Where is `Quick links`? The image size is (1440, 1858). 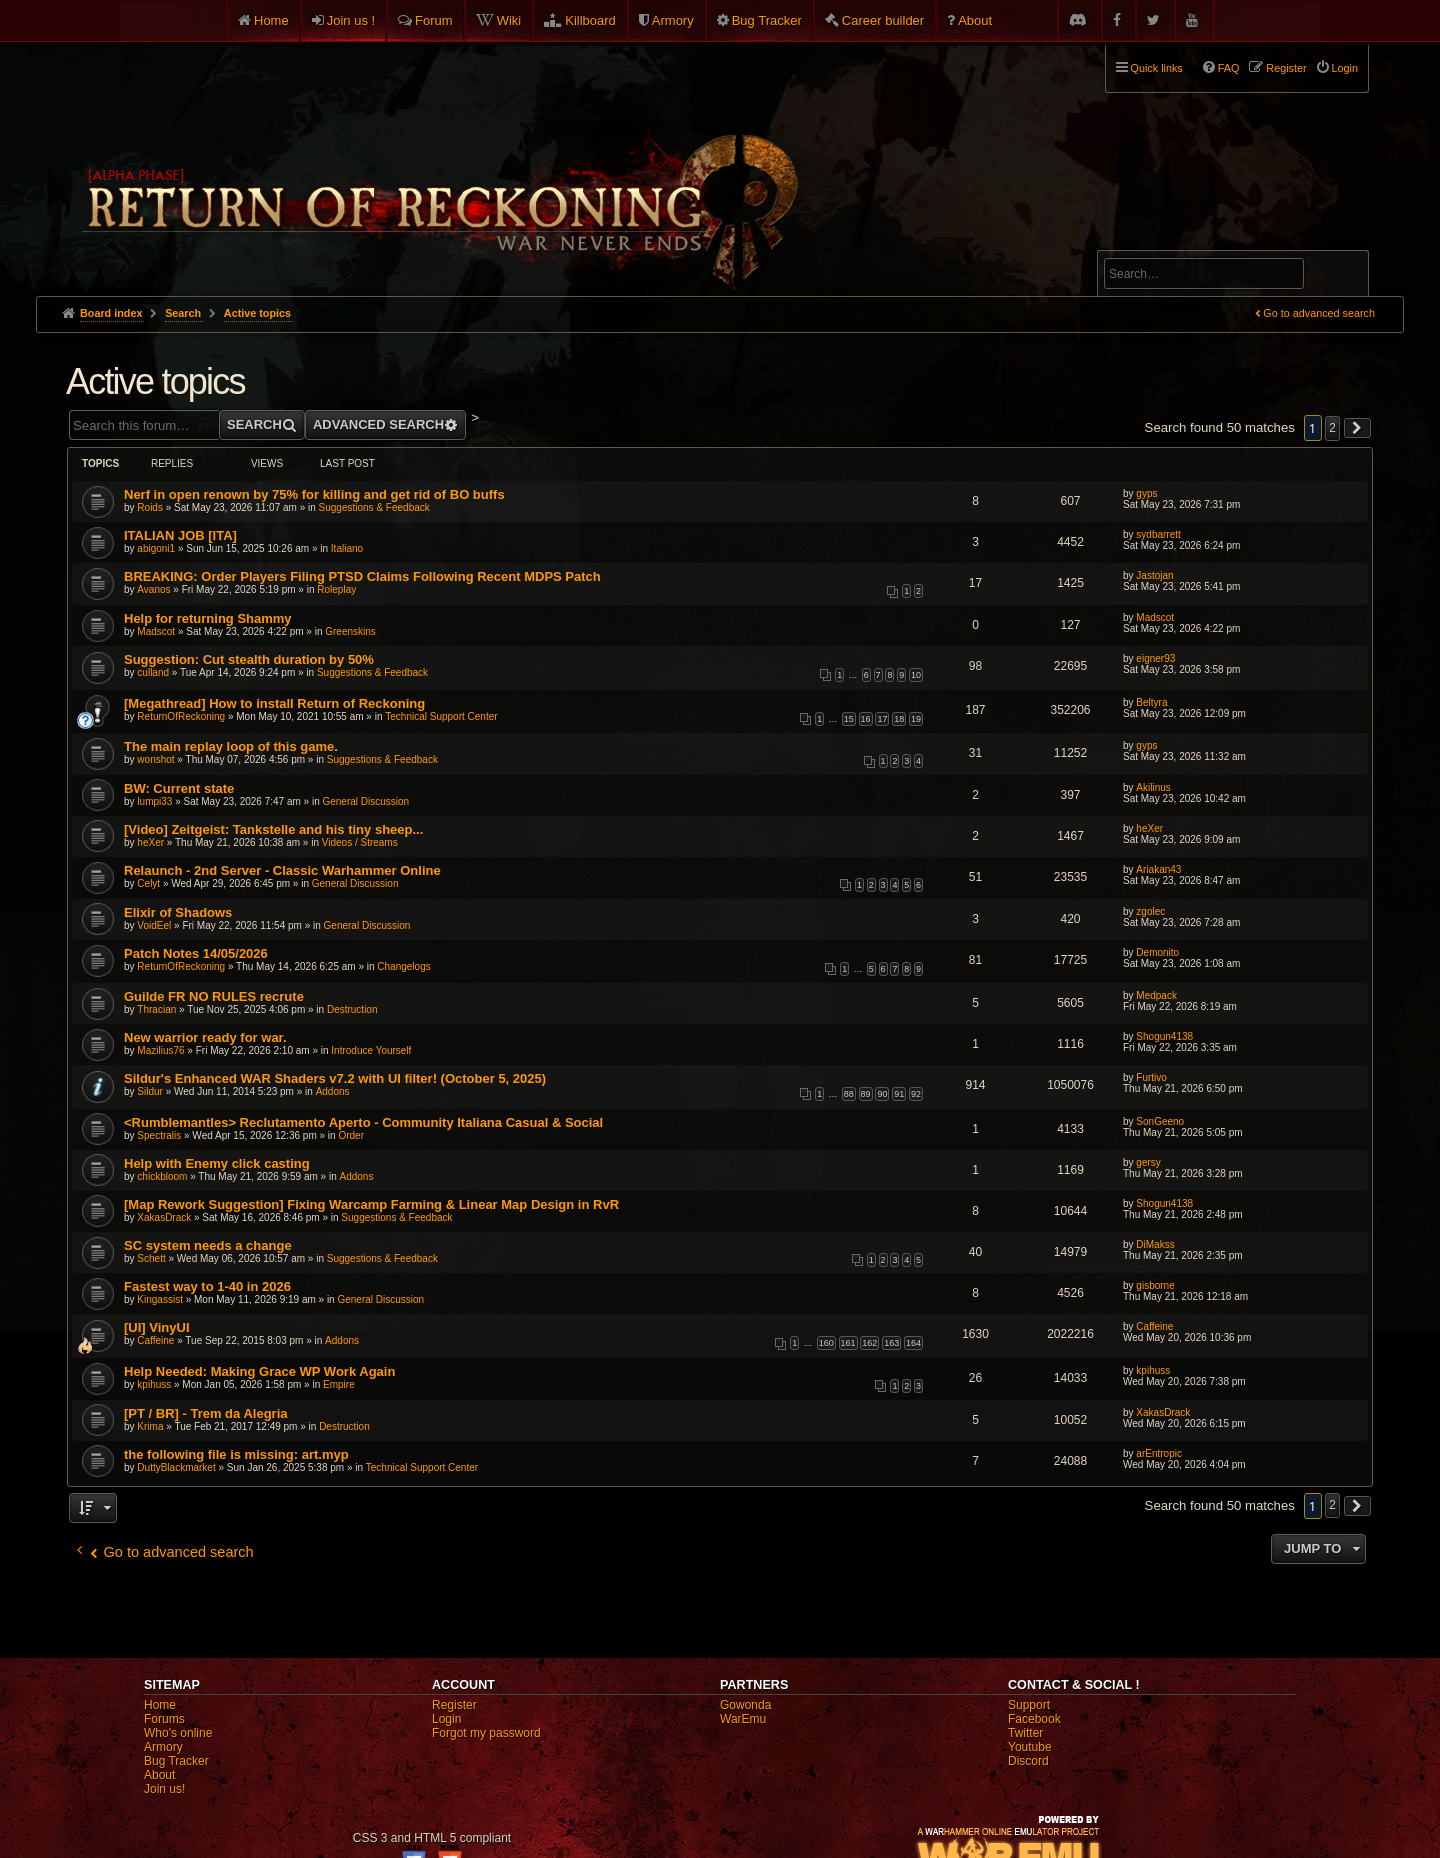 Quick links is located at coordinates (1157, 68).